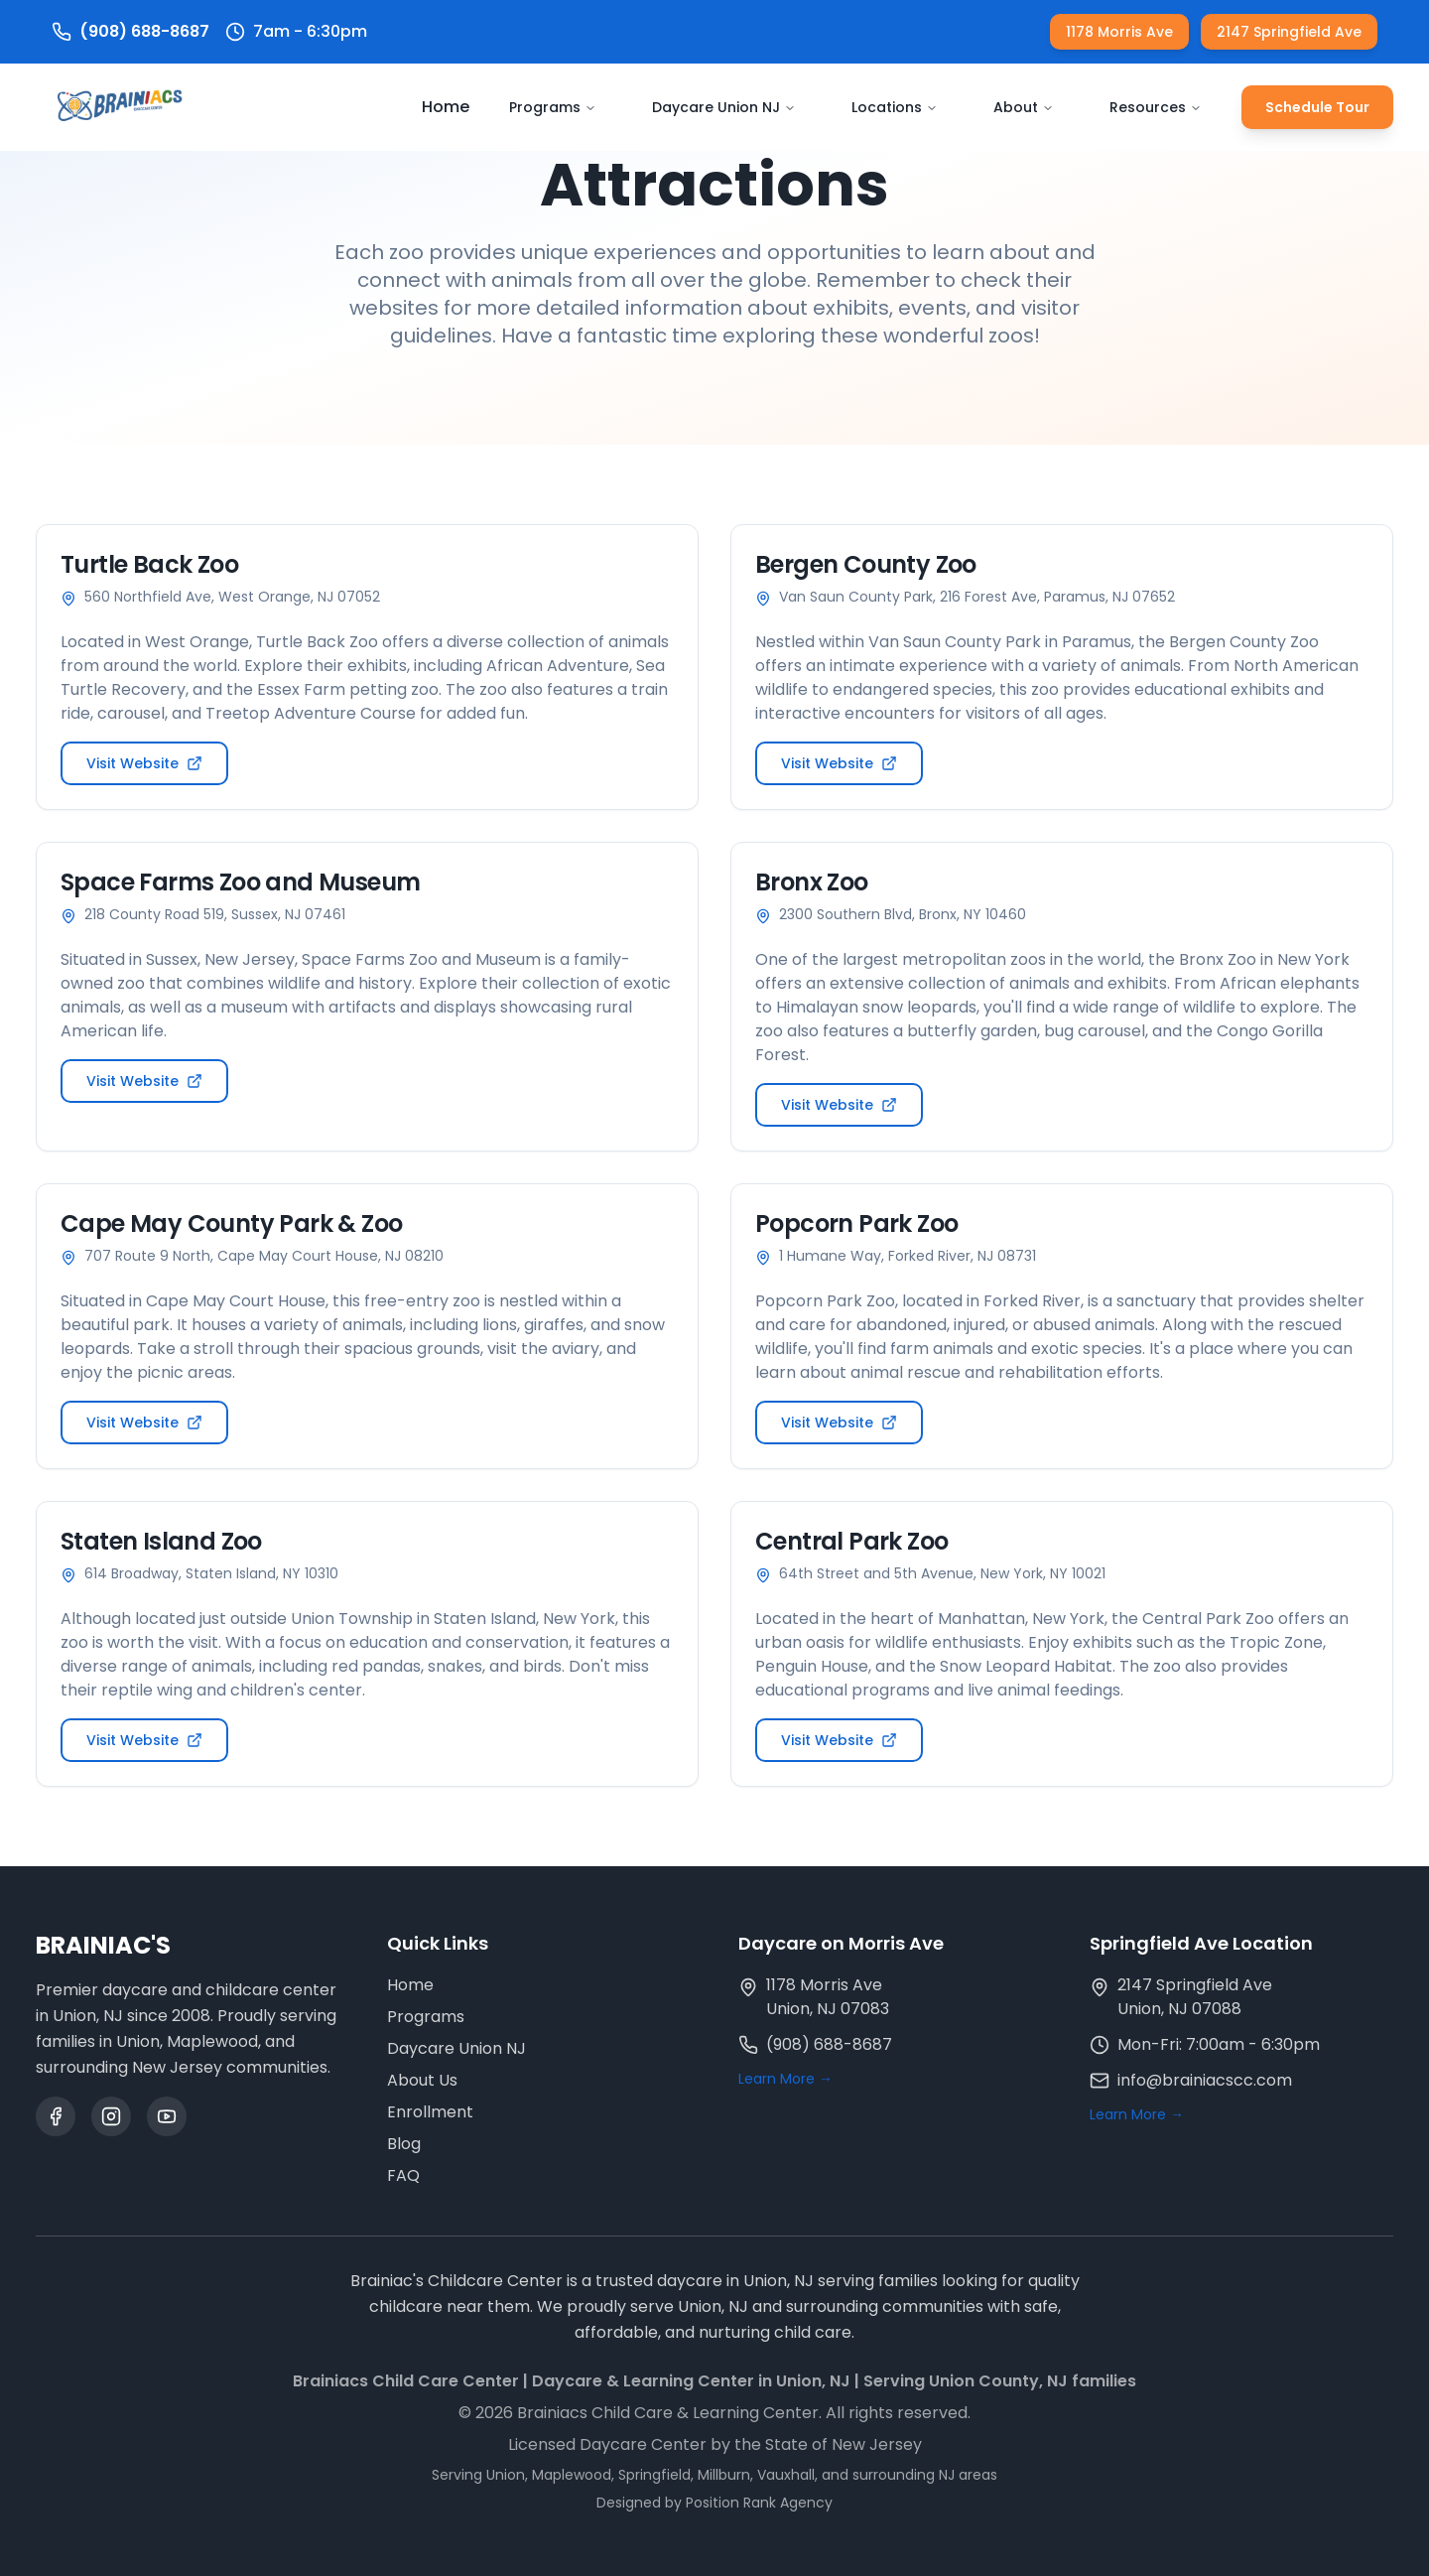 Image resolution: width=1429 pixels, height=2576 pixels. What do you see at coordinates (759, 2502) in the screenshot?
I see `Position Rank Agency` at bounding box center [759, 2502].